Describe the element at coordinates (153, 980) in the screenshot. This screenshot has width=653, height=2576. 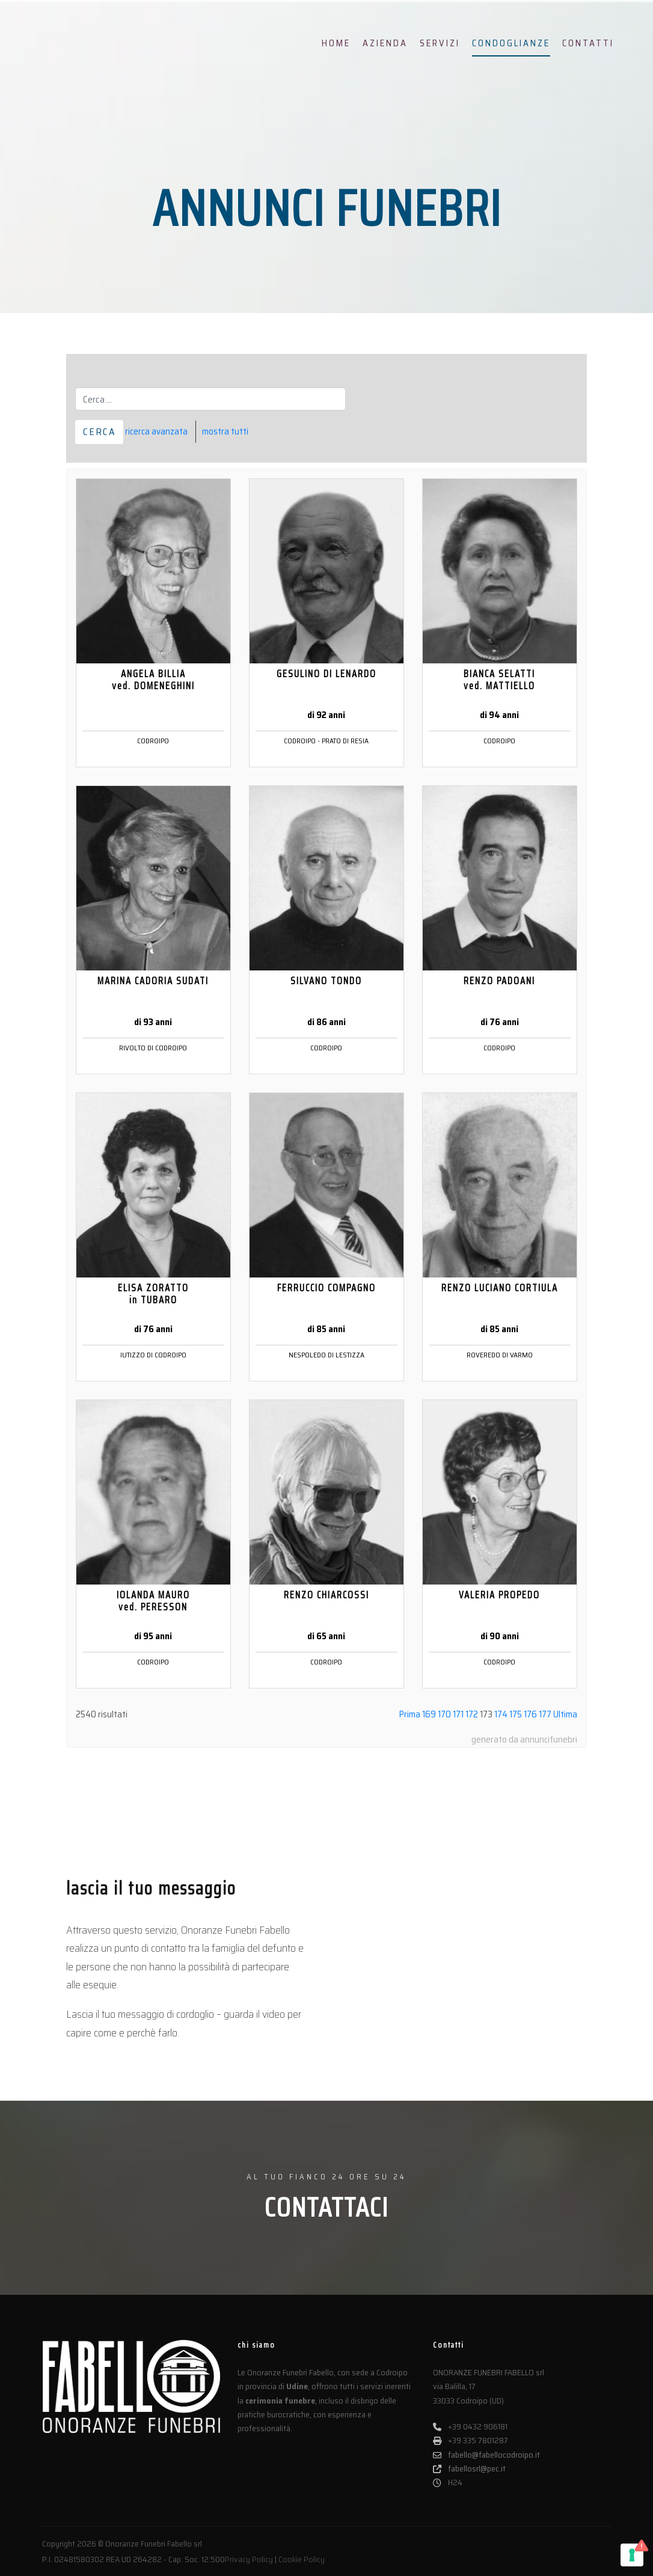
I see `MARINA CADORIA SUDATI` at that location.